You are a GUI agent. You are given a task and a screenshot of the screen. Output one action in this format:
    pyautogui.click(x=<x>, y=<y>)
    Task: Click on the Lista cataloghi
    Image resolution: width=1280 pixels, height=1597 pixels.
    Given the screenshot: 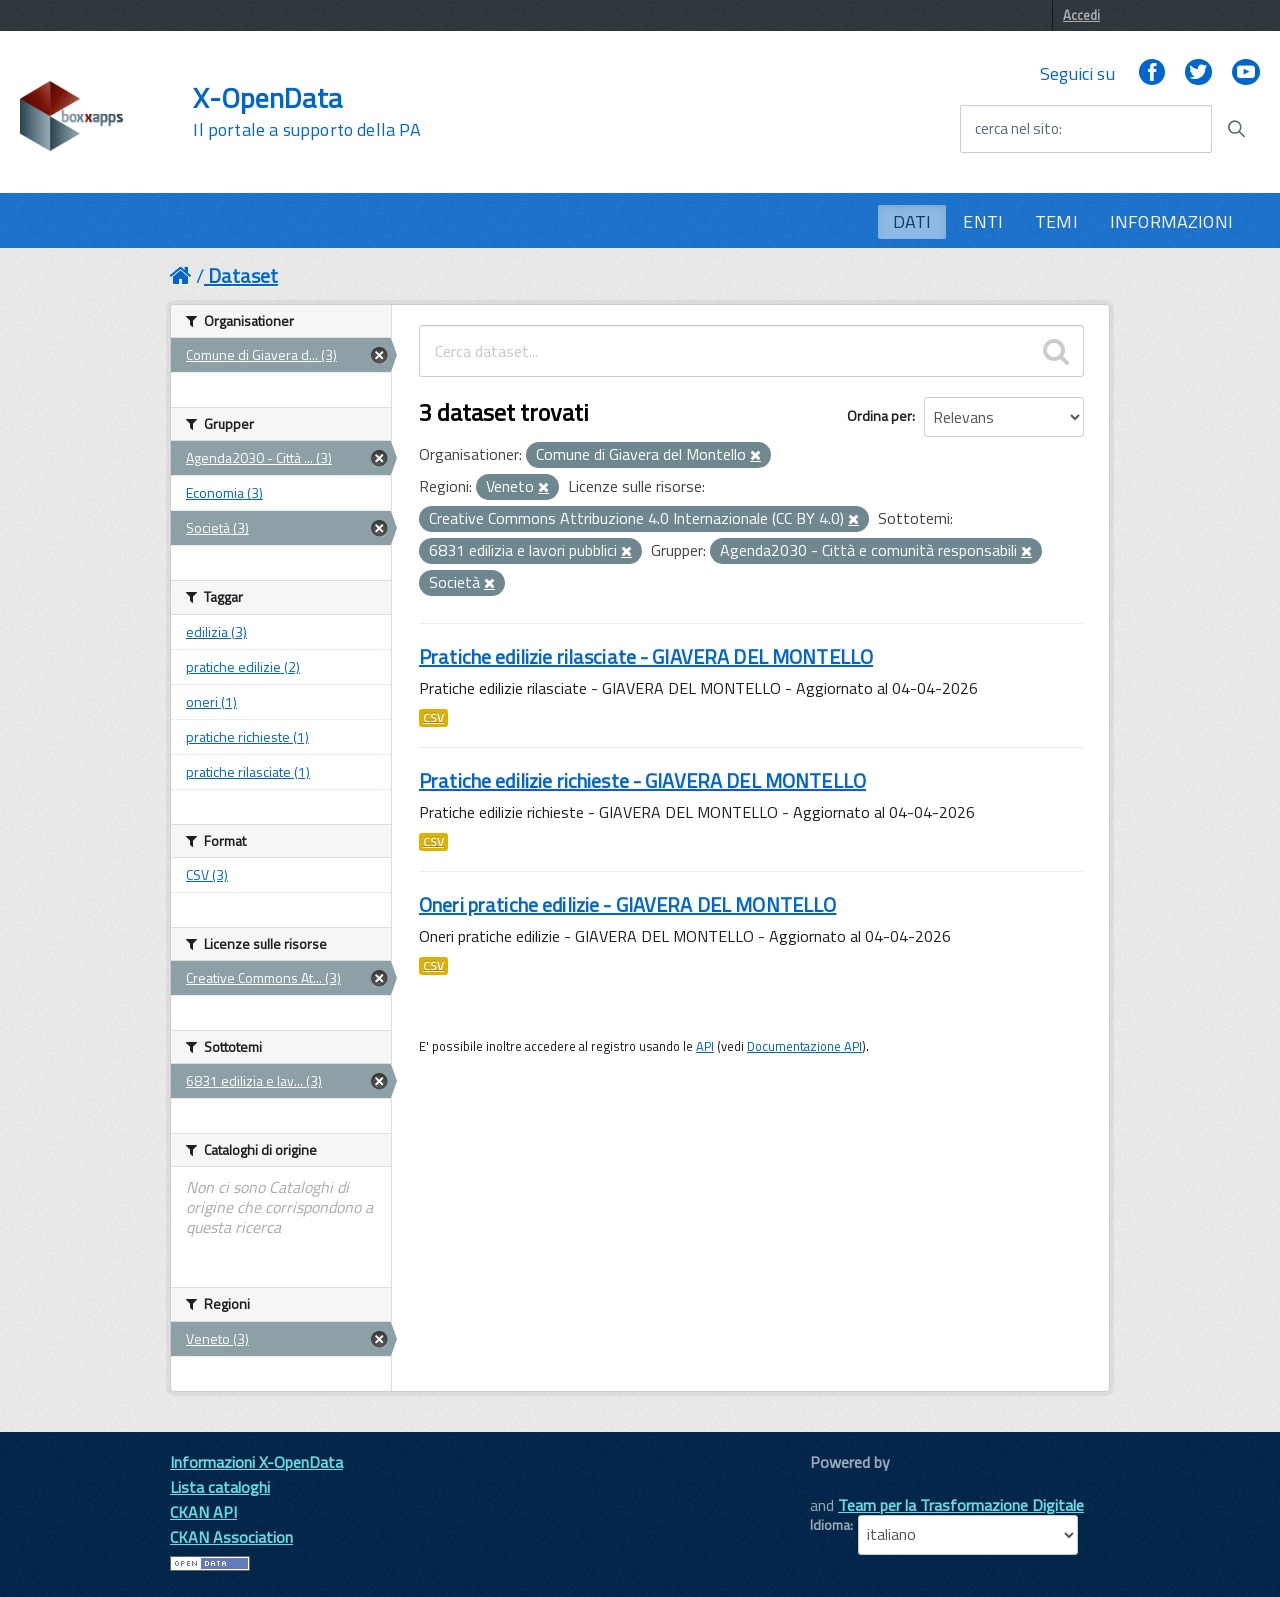 What is the action you would take?
    pyautogui.click(x=220, y=1487)
    